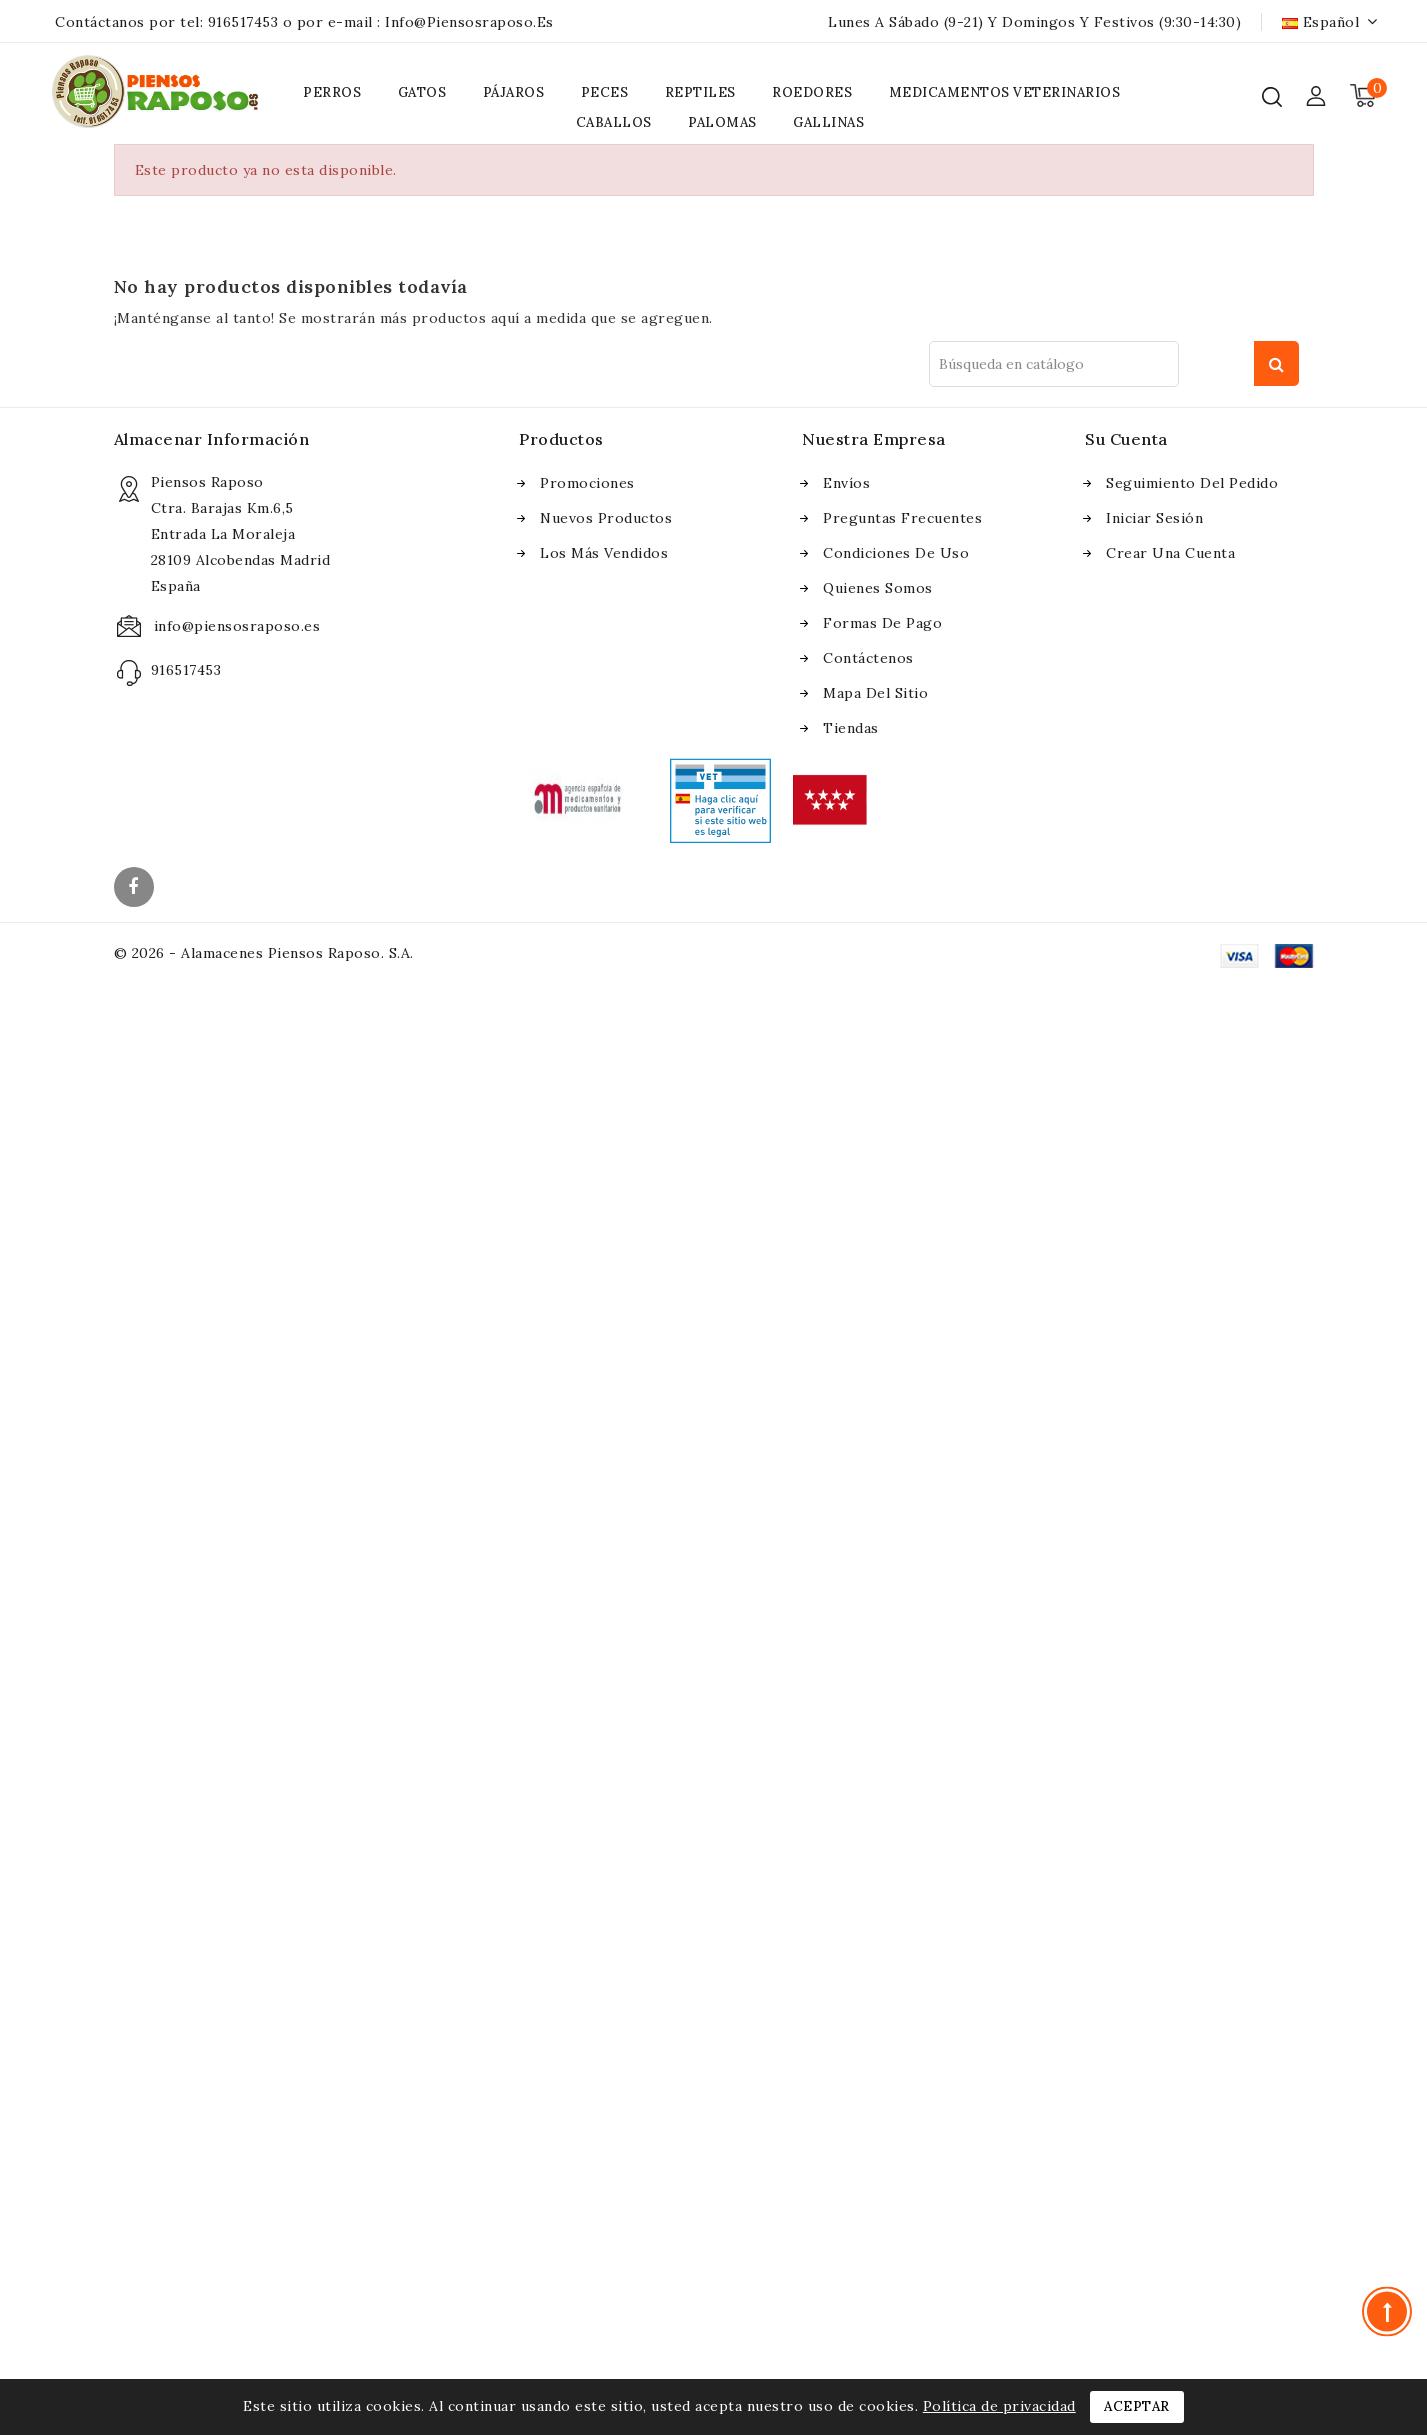 The width and height of the screenshot is (1427, 2435). I want to click on 916517453, so click(243, 22).